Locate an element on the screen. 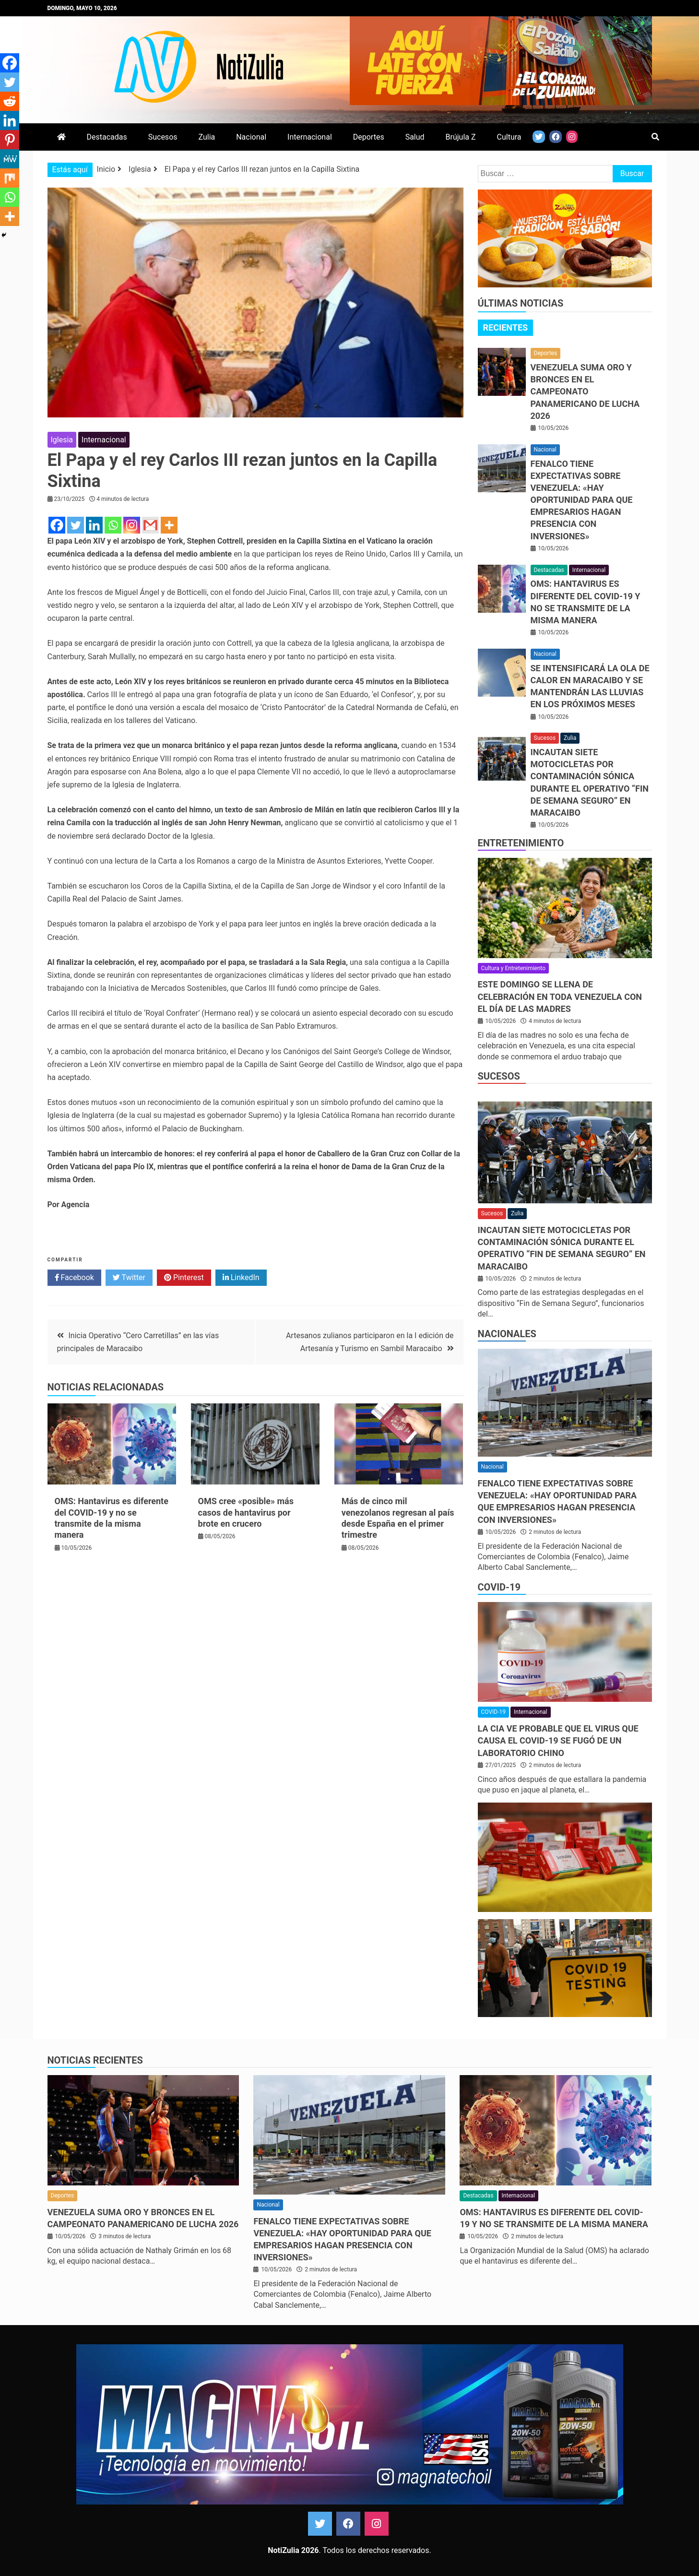 Image resolution: width=699 pixels, height=2576 pixels. Entretenimiento is located at coordinates (521, 843).